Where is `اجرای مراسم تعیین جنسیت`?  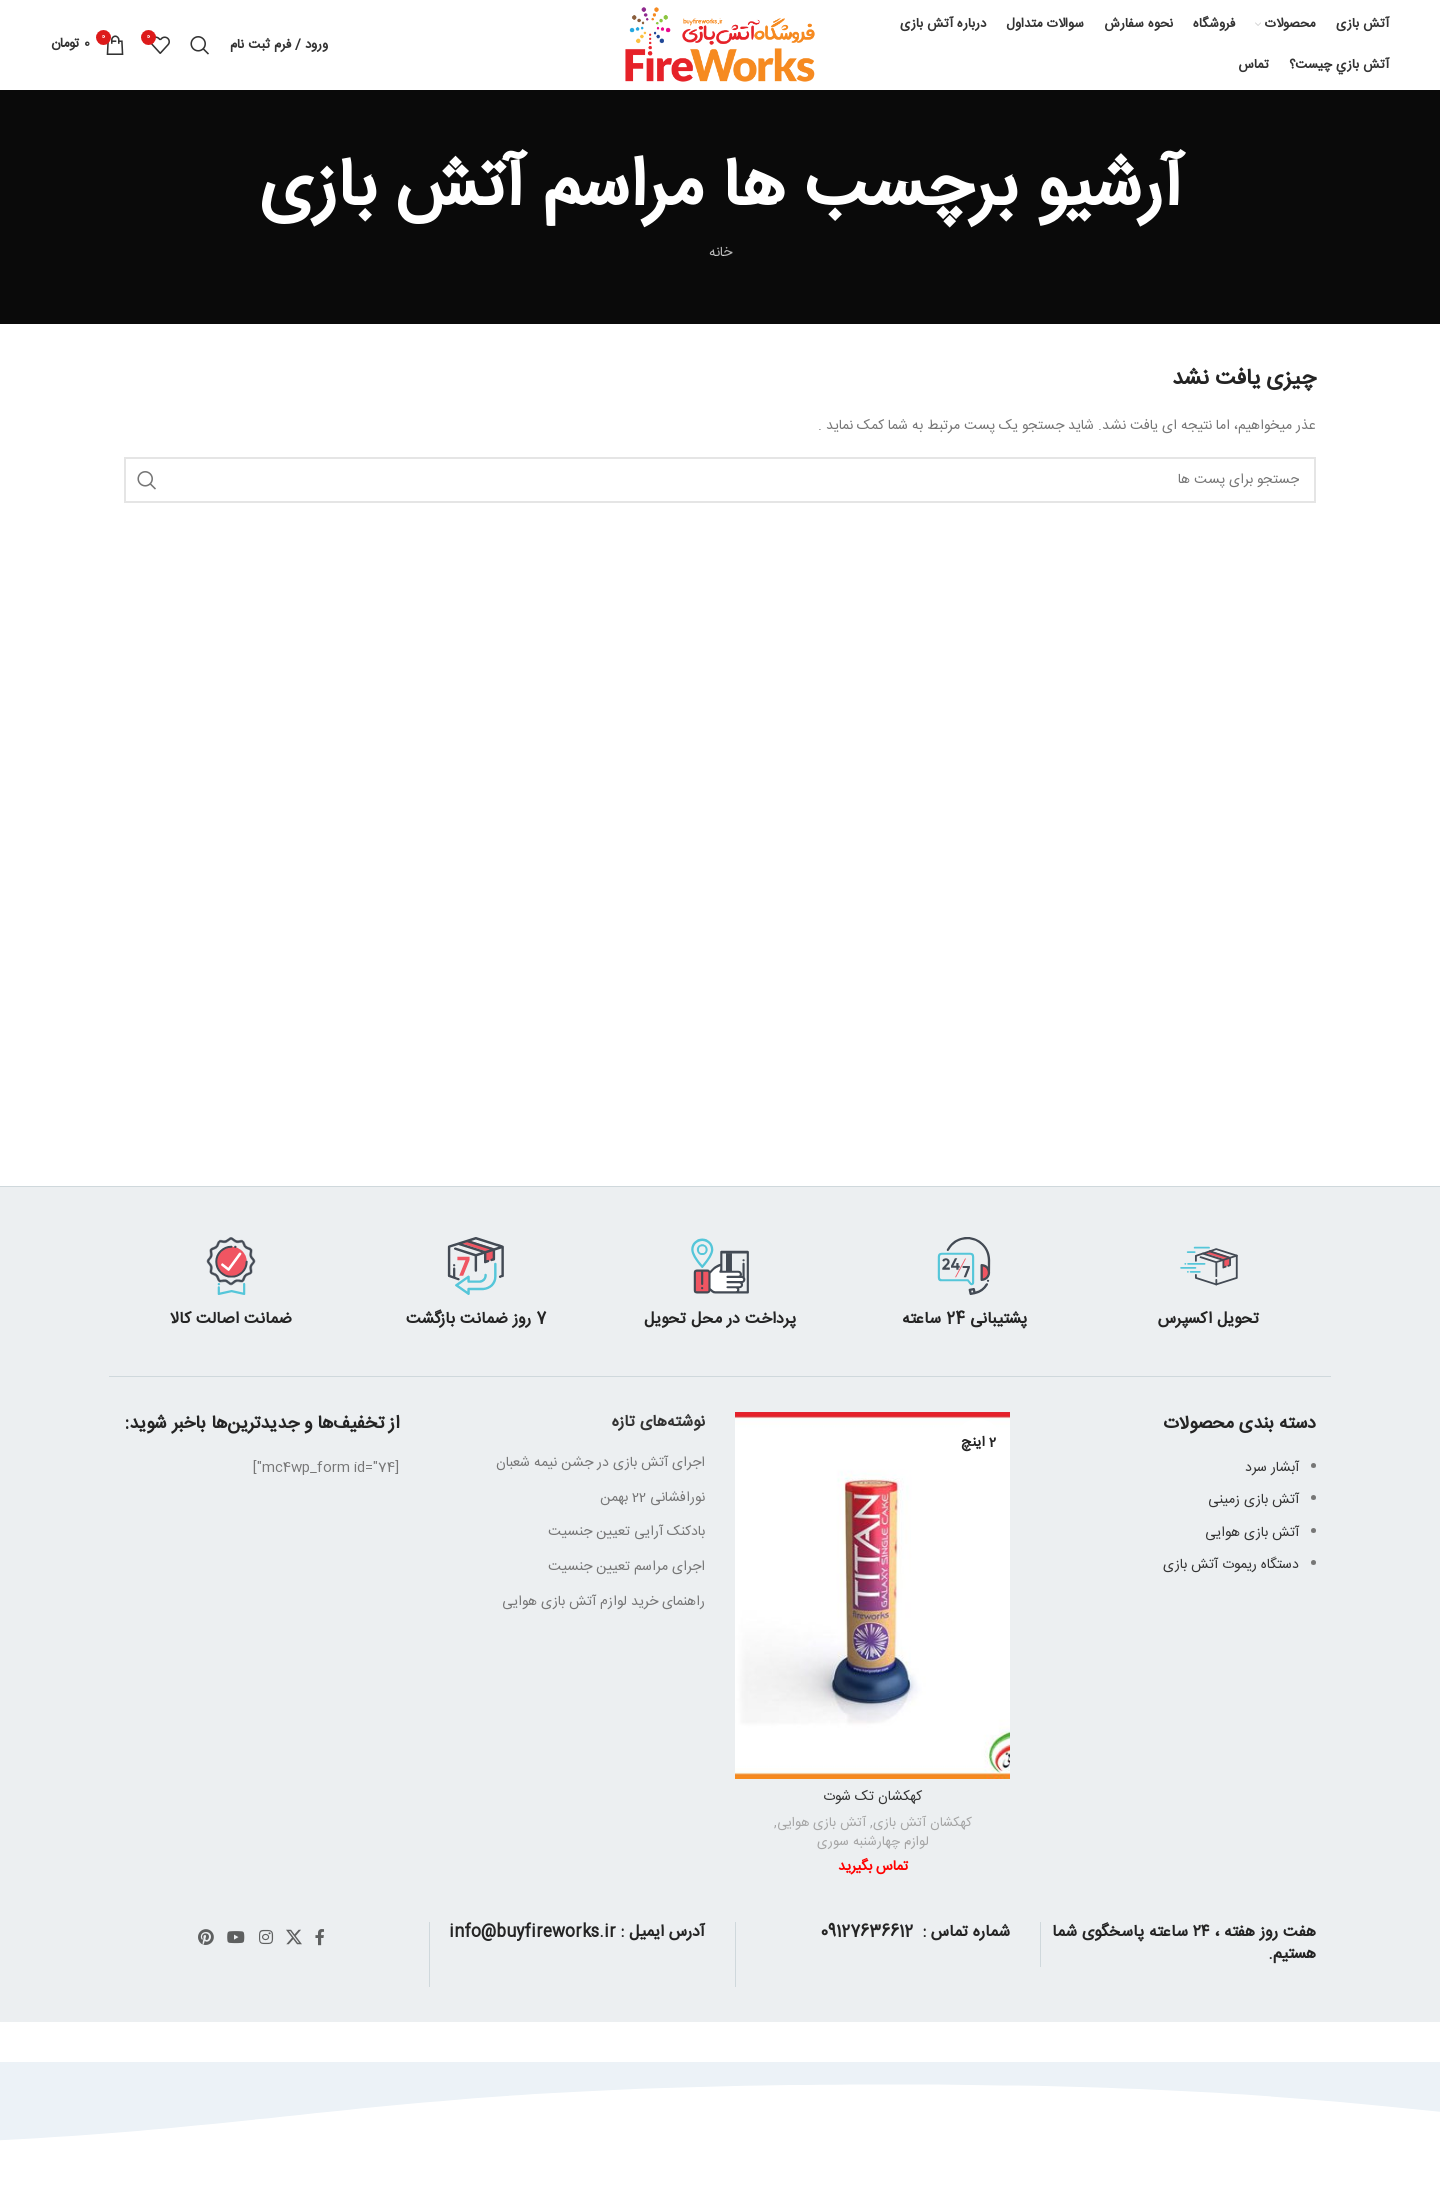 اجرای مراسم تعیین جنسیت is located at coordinates (626, 1567).